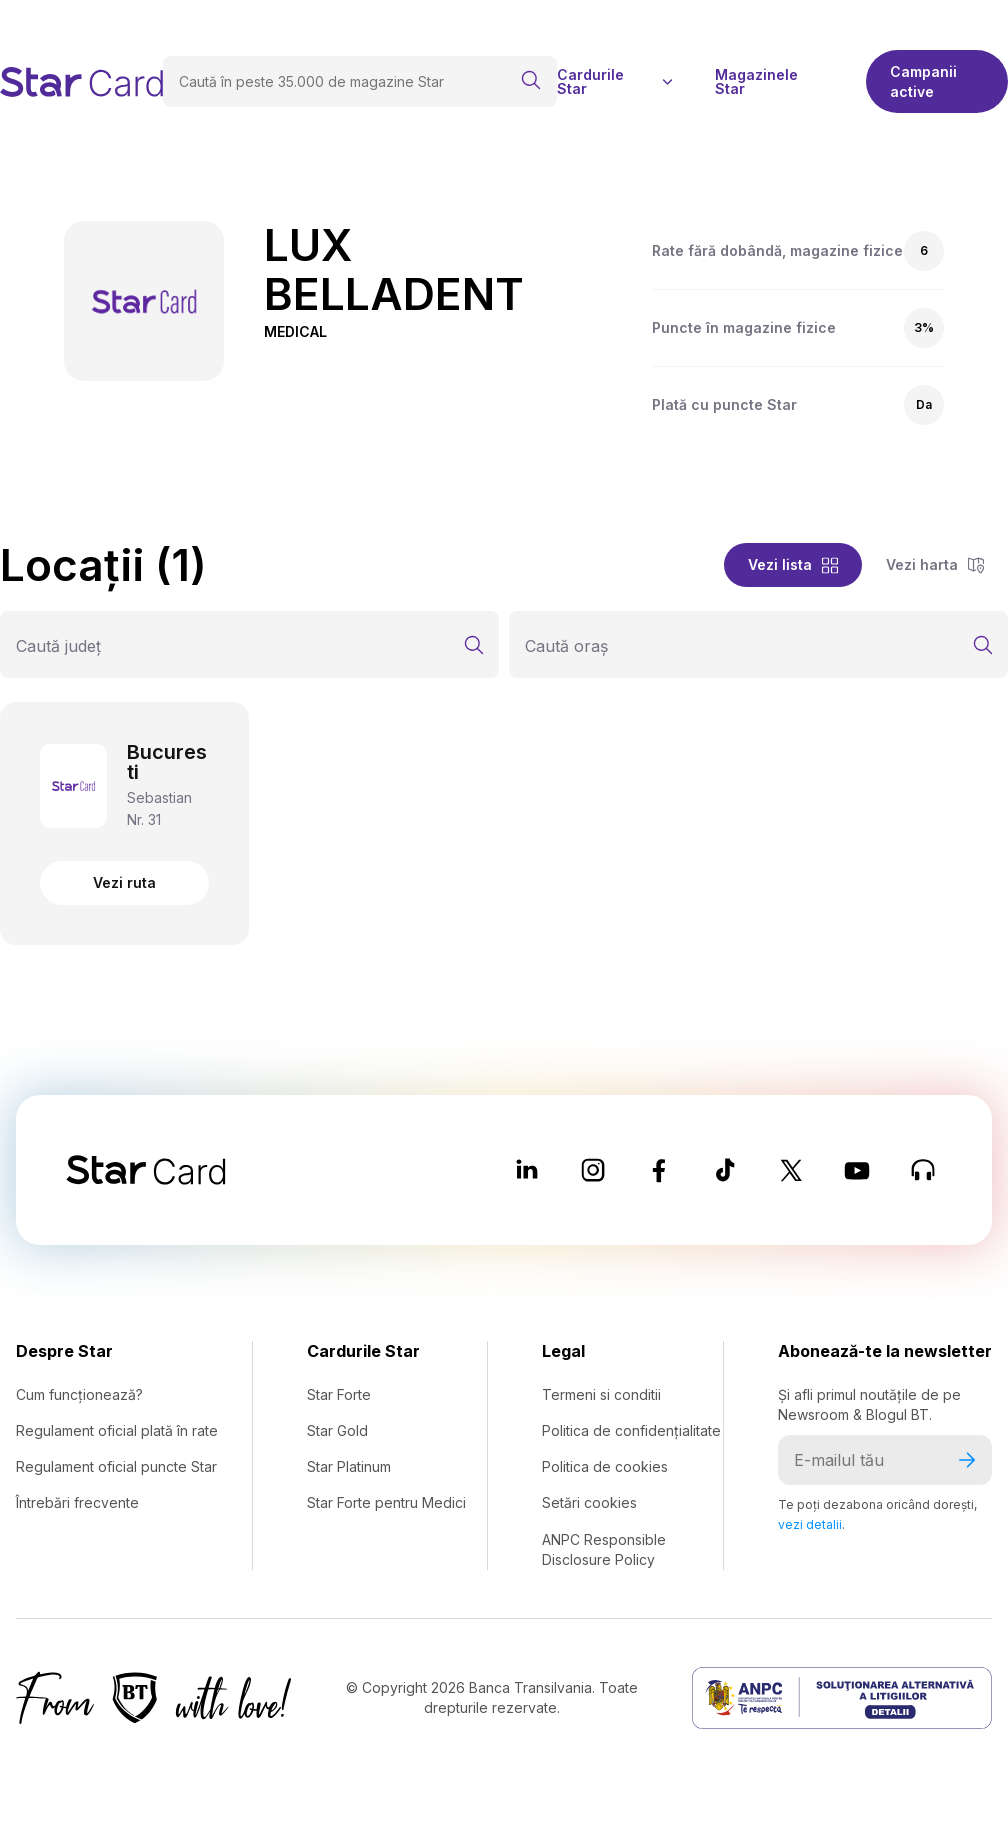  I want to click on Întrebări frecvente, so click(77, 1502).